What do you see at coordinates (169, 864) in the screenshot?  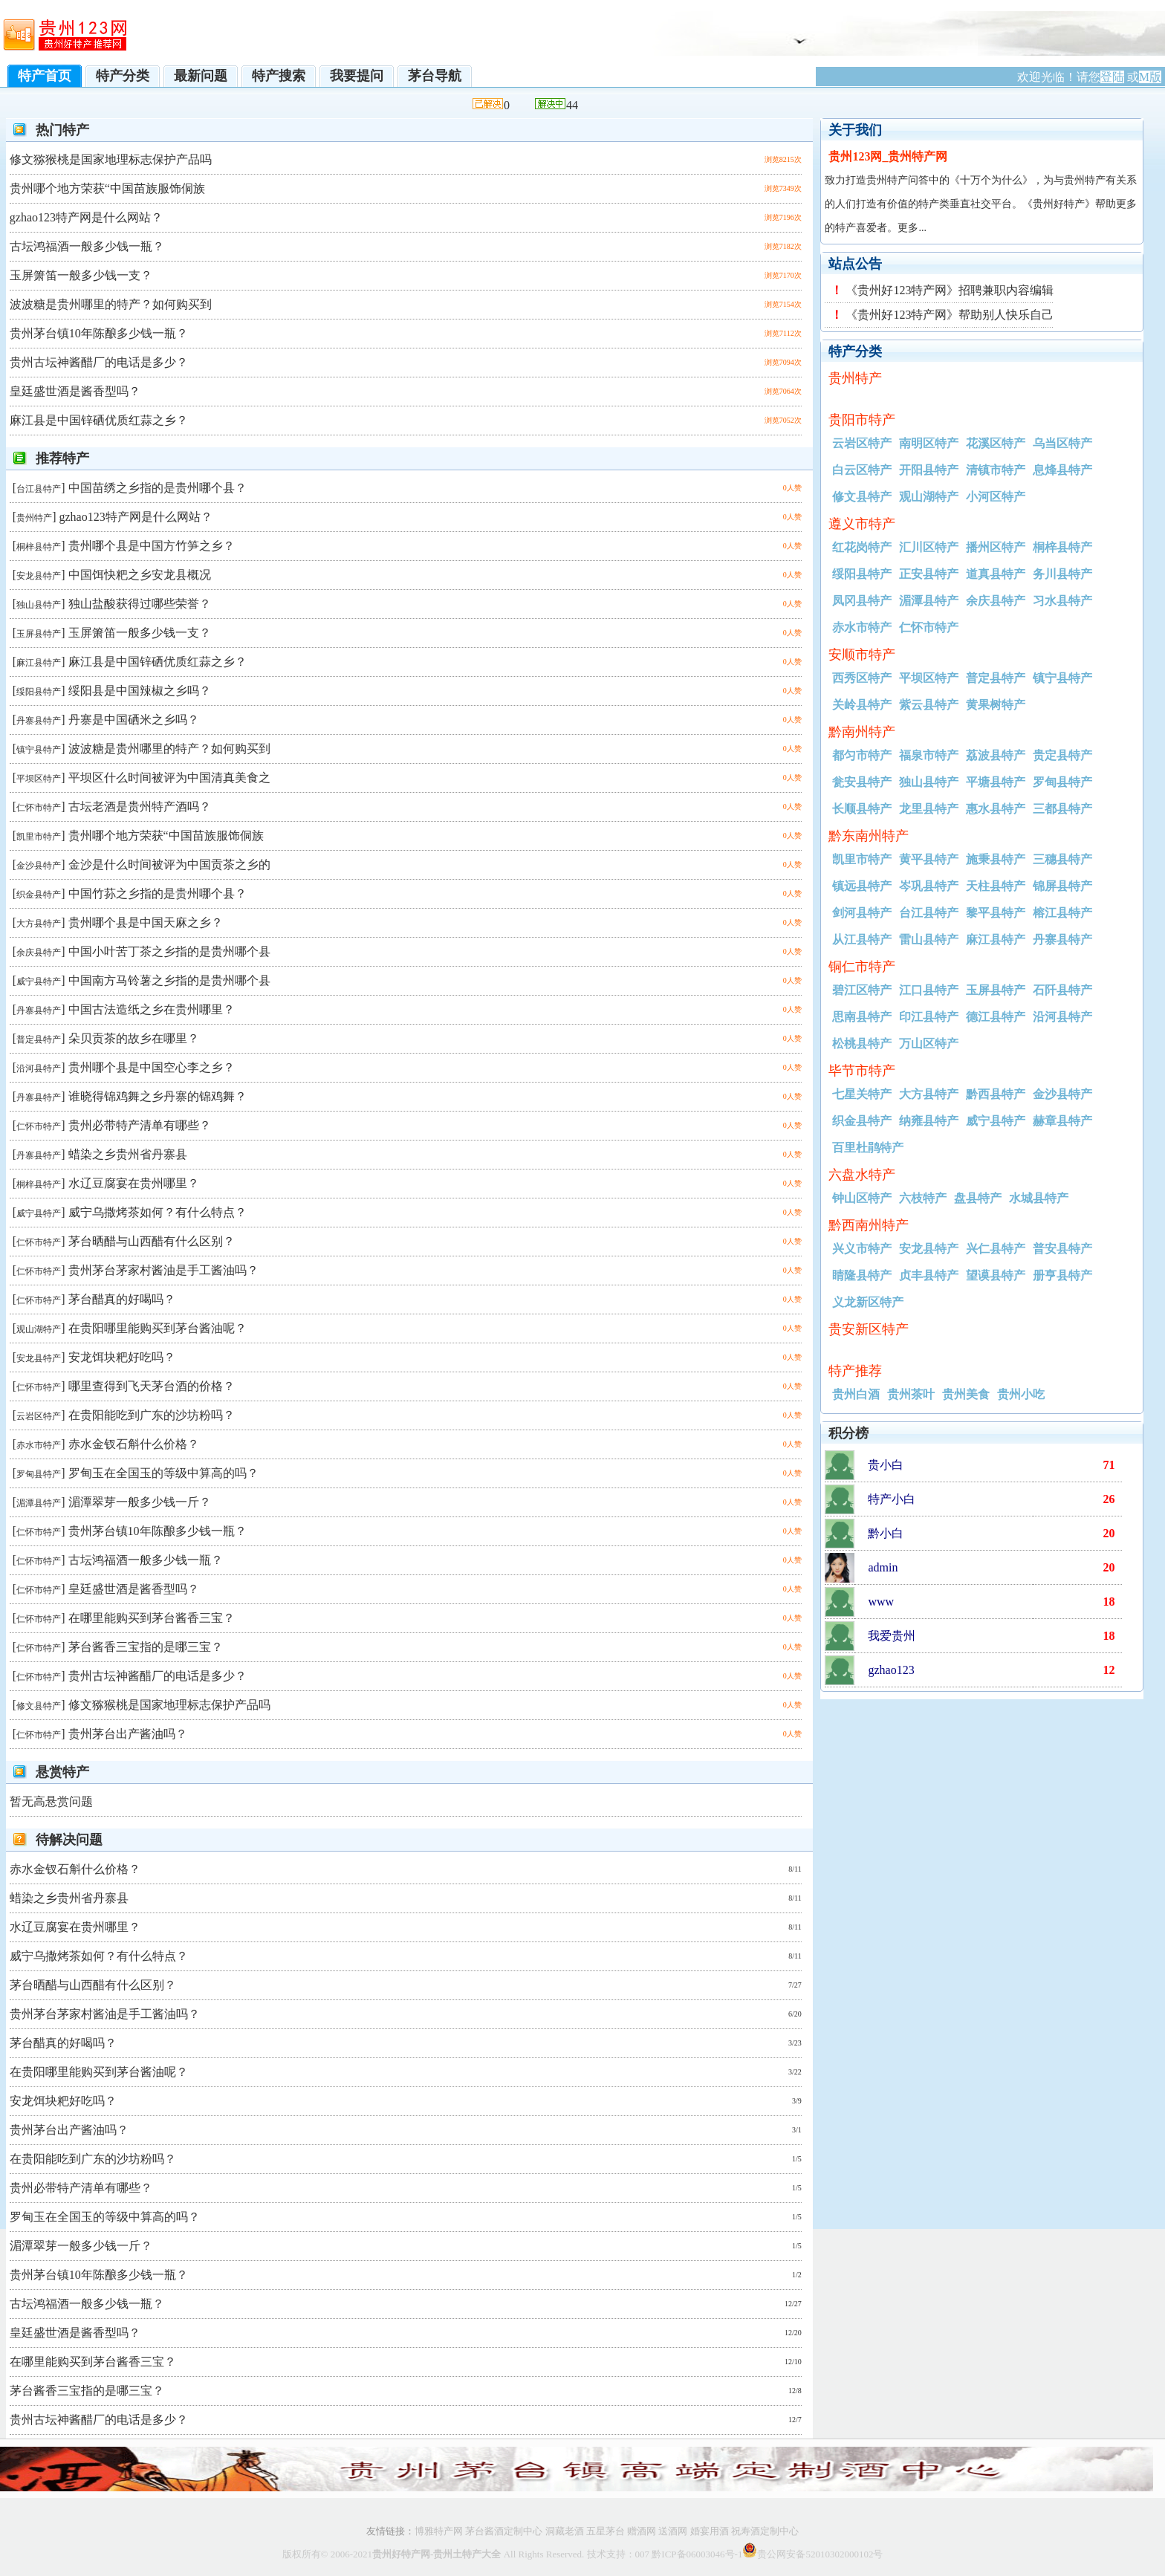 I see `金沙是什么时间被评为中国贡茶之乡的` at bounding box center [169, 864].